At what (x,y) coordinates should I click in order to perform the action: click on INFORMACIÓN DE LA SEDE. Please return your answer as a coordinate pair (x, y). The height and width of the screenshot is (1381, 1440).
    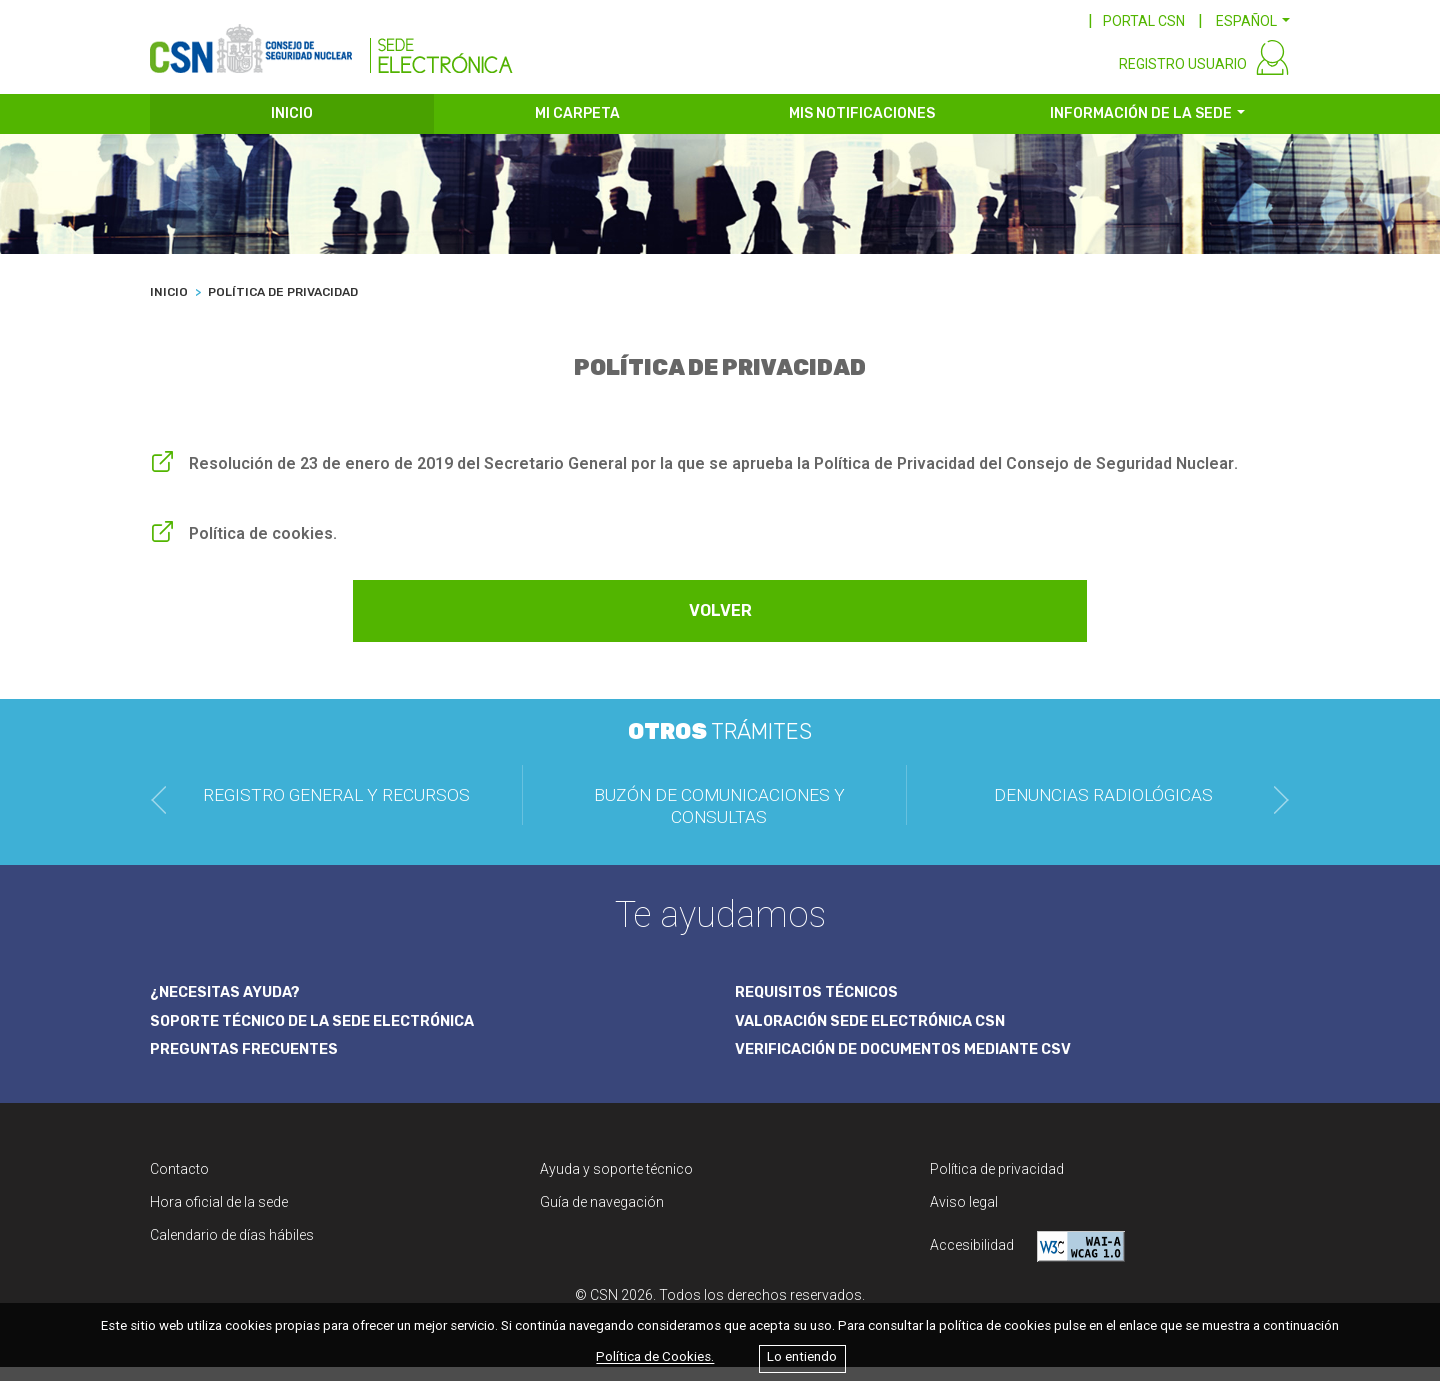
    Looking at the image, I should click on (1141, 127).